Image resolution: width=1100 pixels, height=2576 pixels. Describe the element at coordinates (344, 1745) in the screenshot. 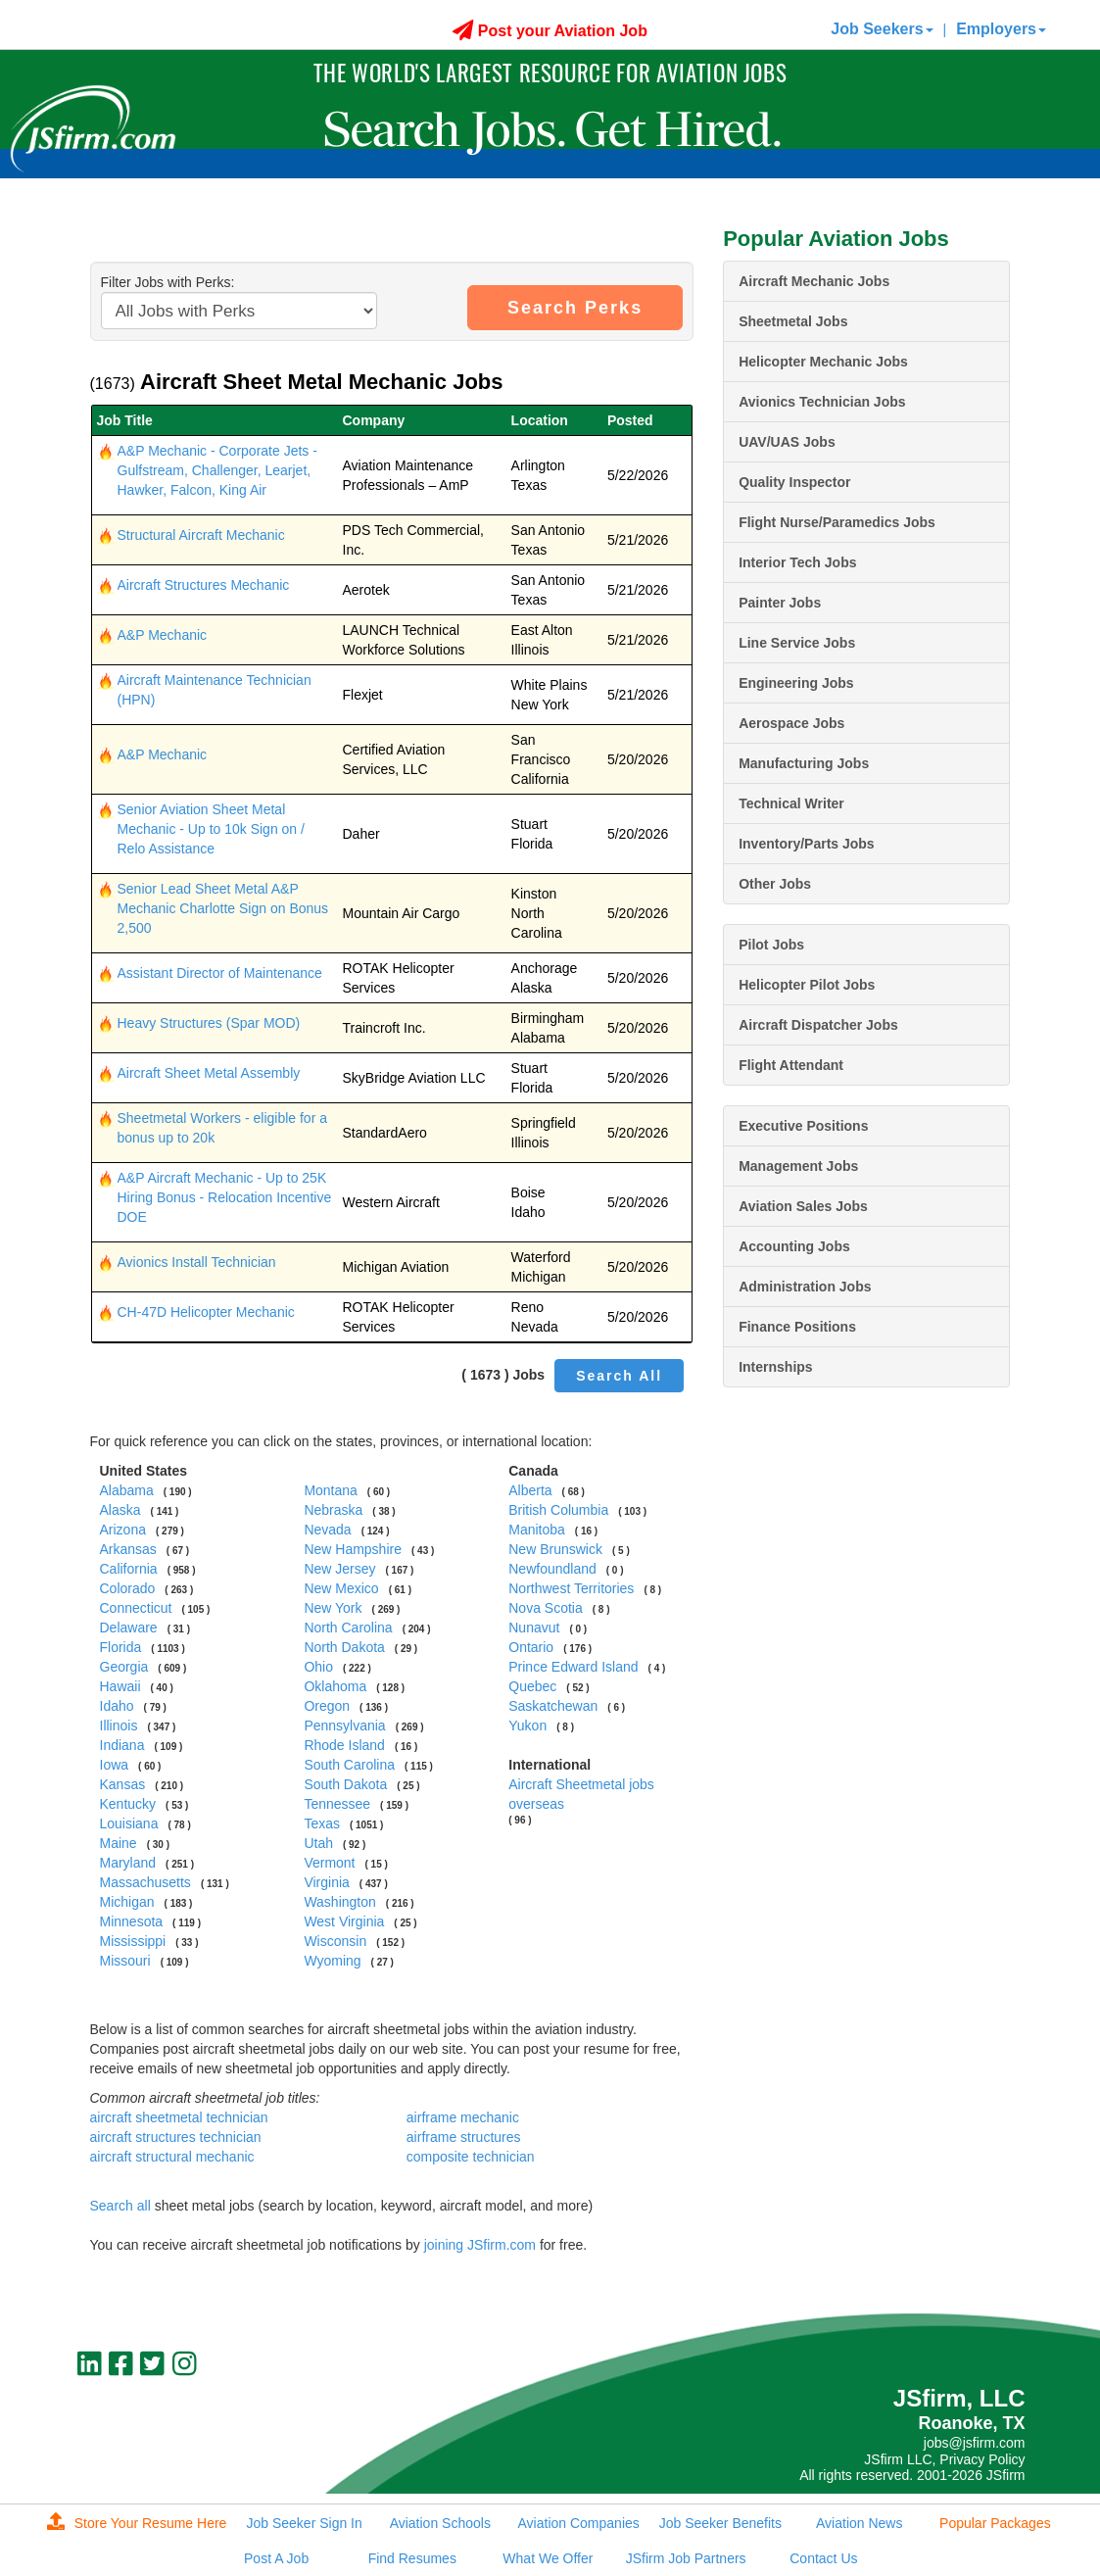

I see `Rhode Island` at that location.